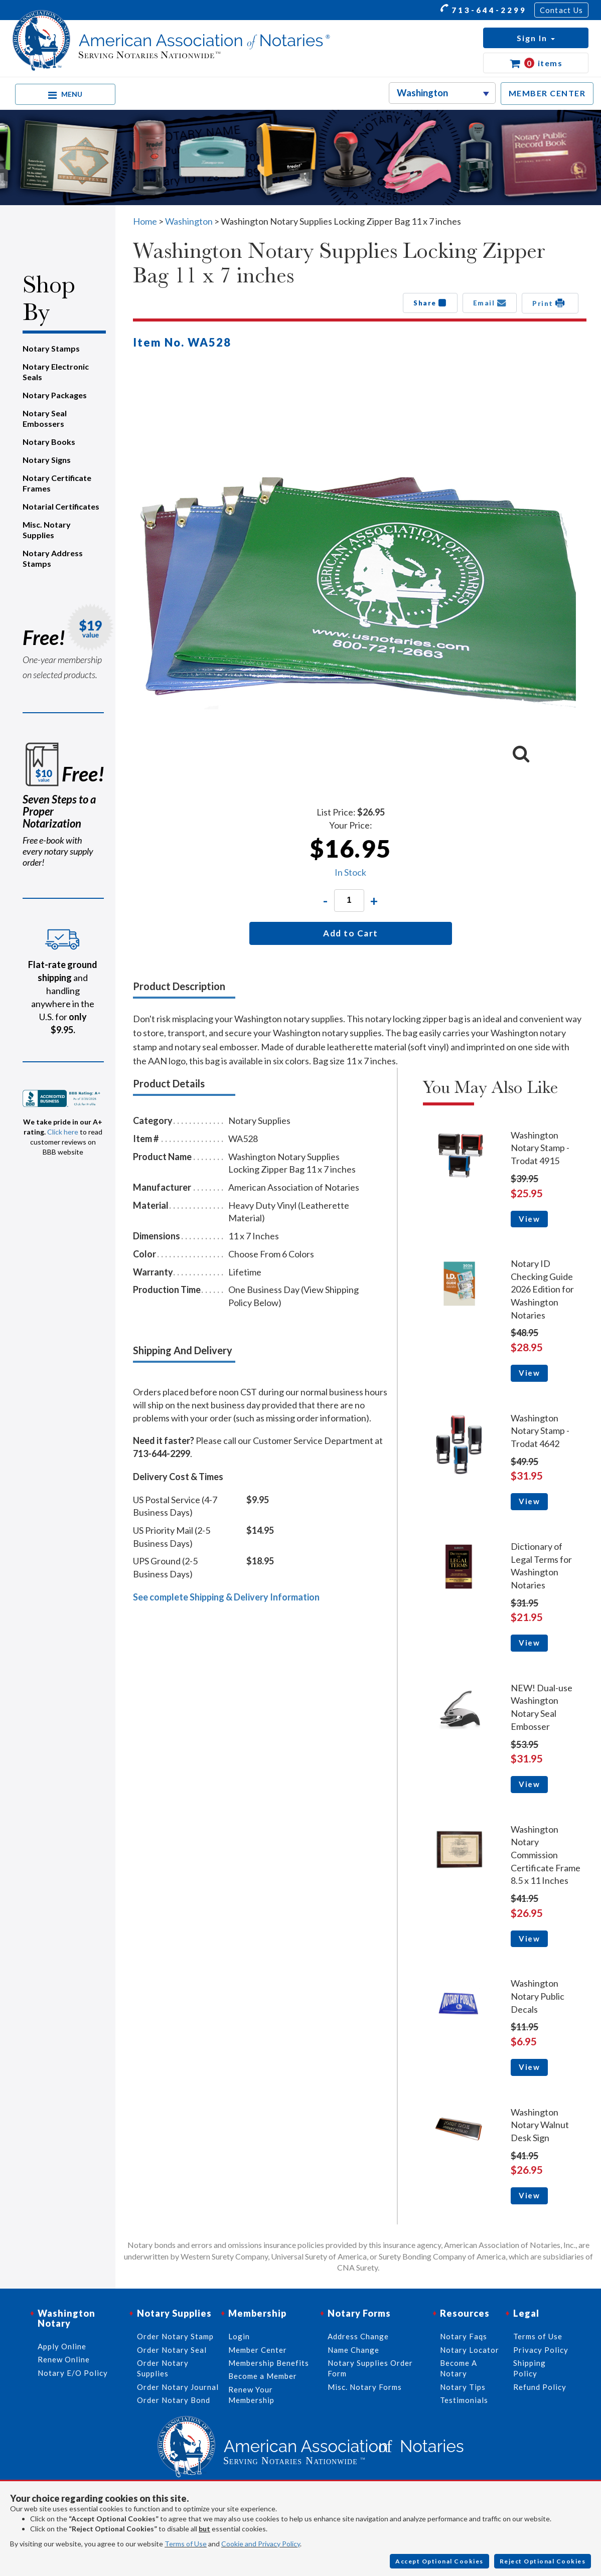 The height and width of the screenshot is (2576, 601). What do you see at coordinates (535, 38) in the screenshot?
I see `[button]` at bounding box center [535, 38].